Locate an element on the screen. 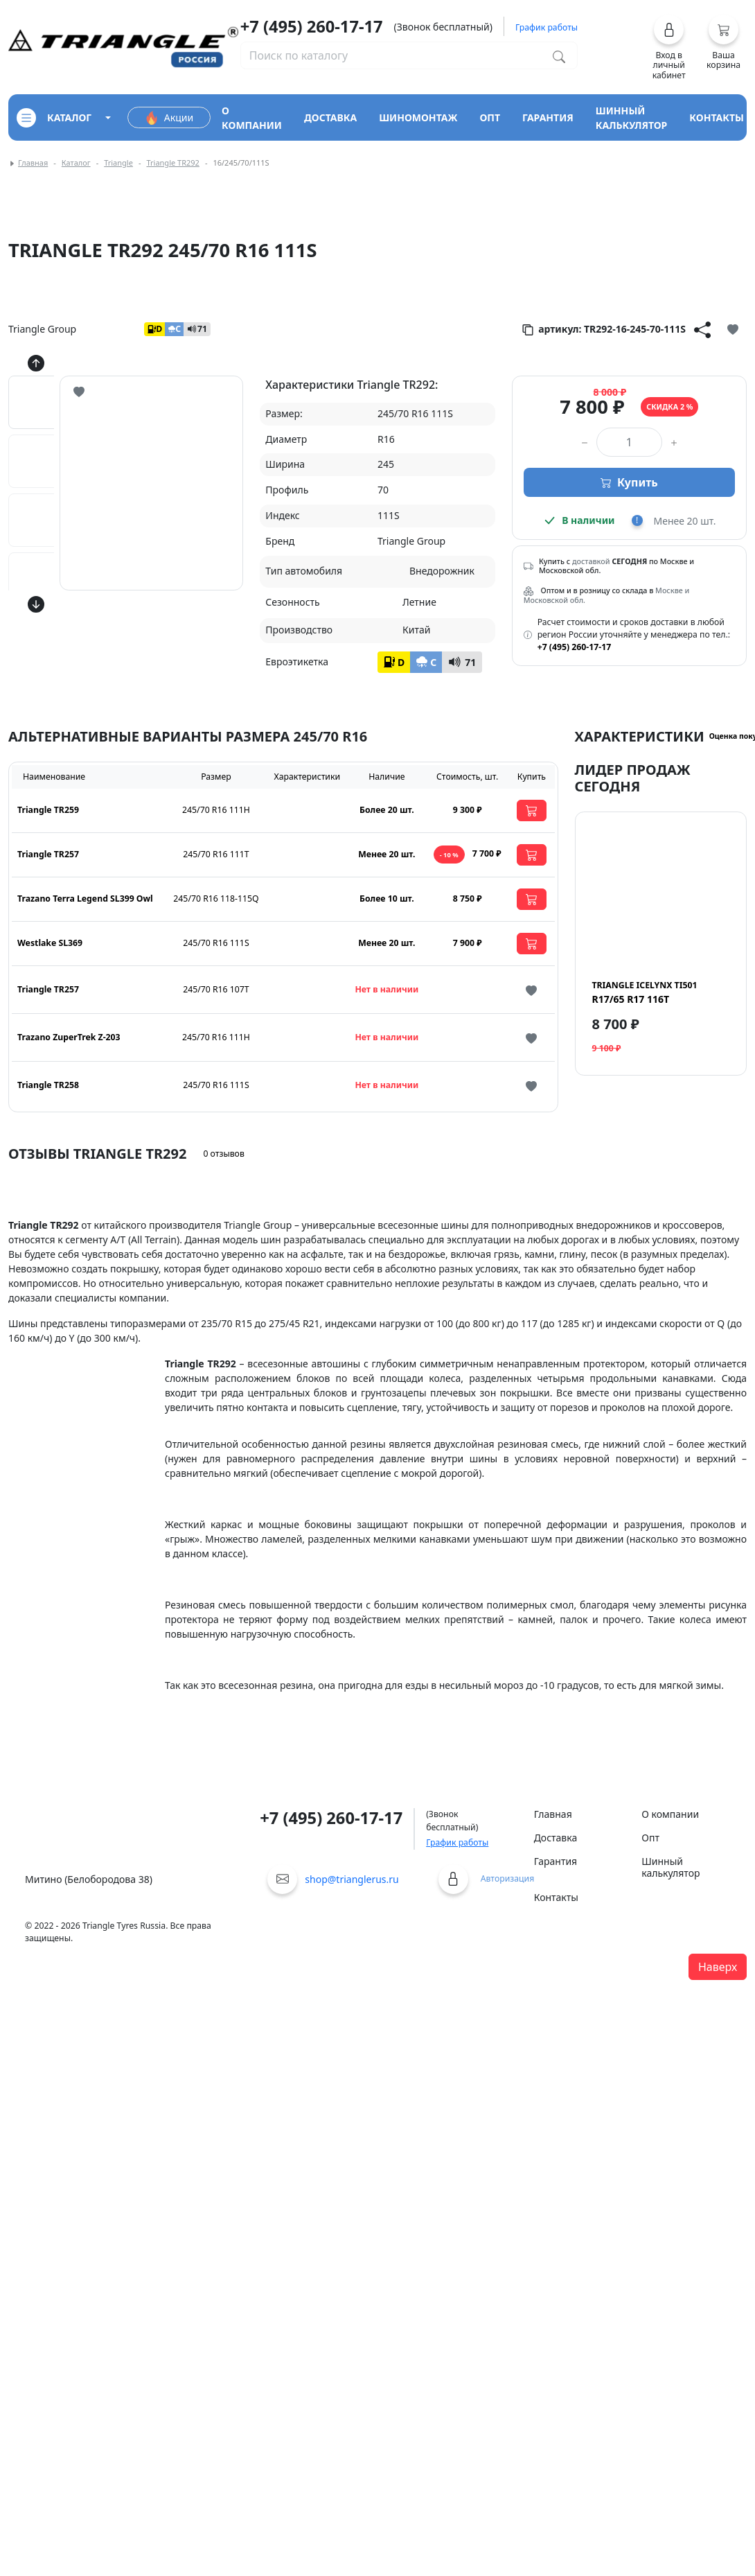  Наверх is located at coordinates (717, 1966).